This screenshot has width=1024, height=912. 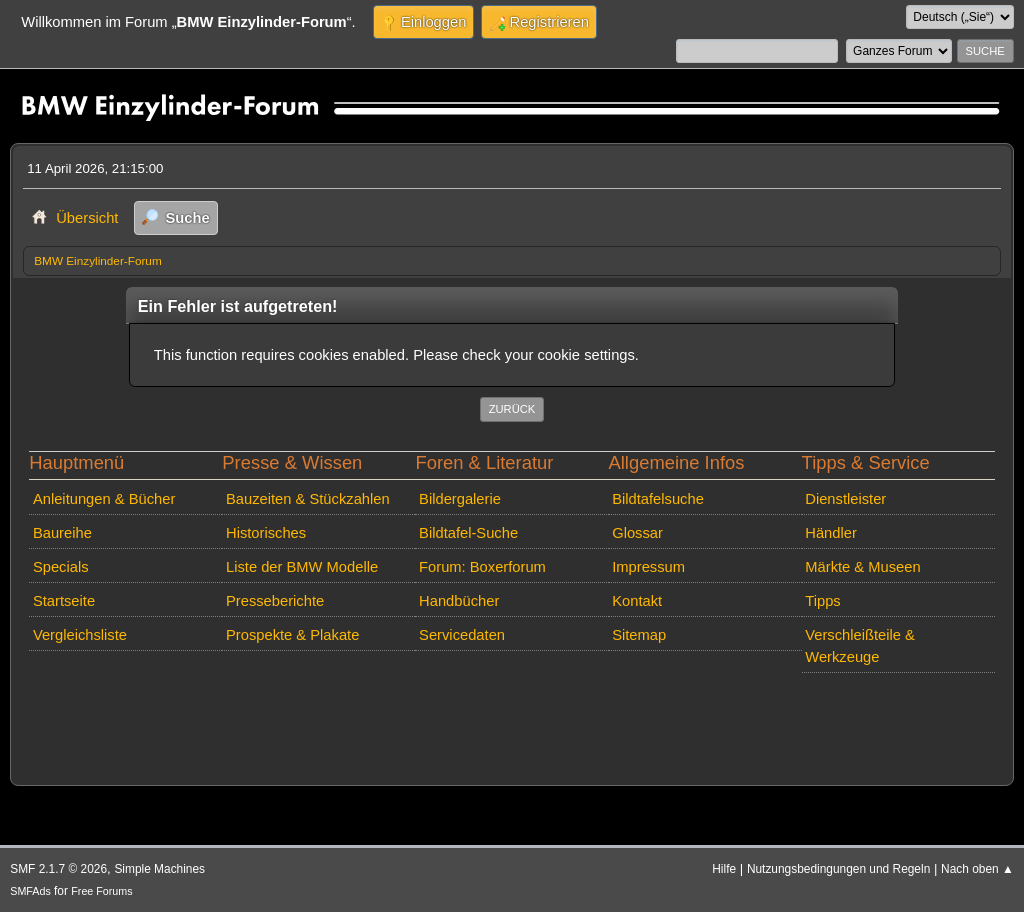 What do you see at coordinates (159, 869) in the screenshot?
I see `Simple Machines` at bounding box center [159, 869].